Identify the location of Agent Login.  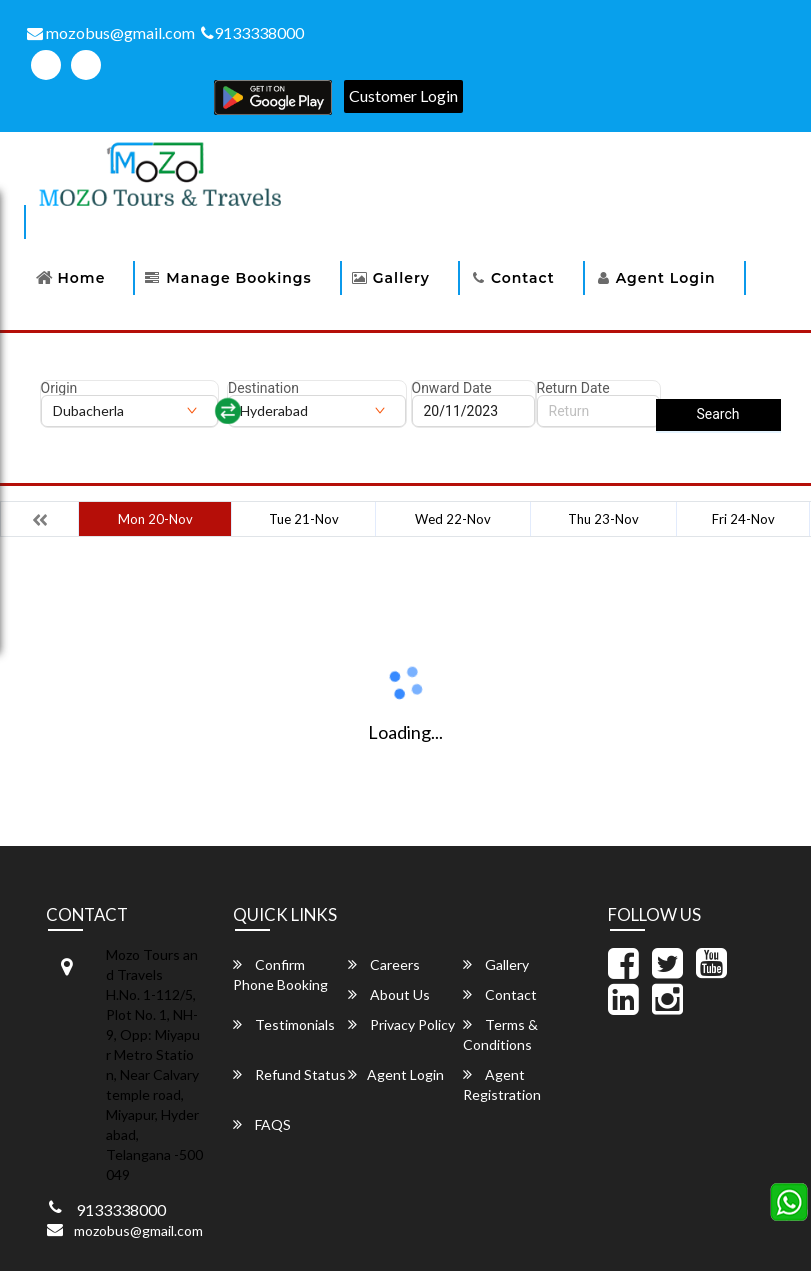
(666, 278).